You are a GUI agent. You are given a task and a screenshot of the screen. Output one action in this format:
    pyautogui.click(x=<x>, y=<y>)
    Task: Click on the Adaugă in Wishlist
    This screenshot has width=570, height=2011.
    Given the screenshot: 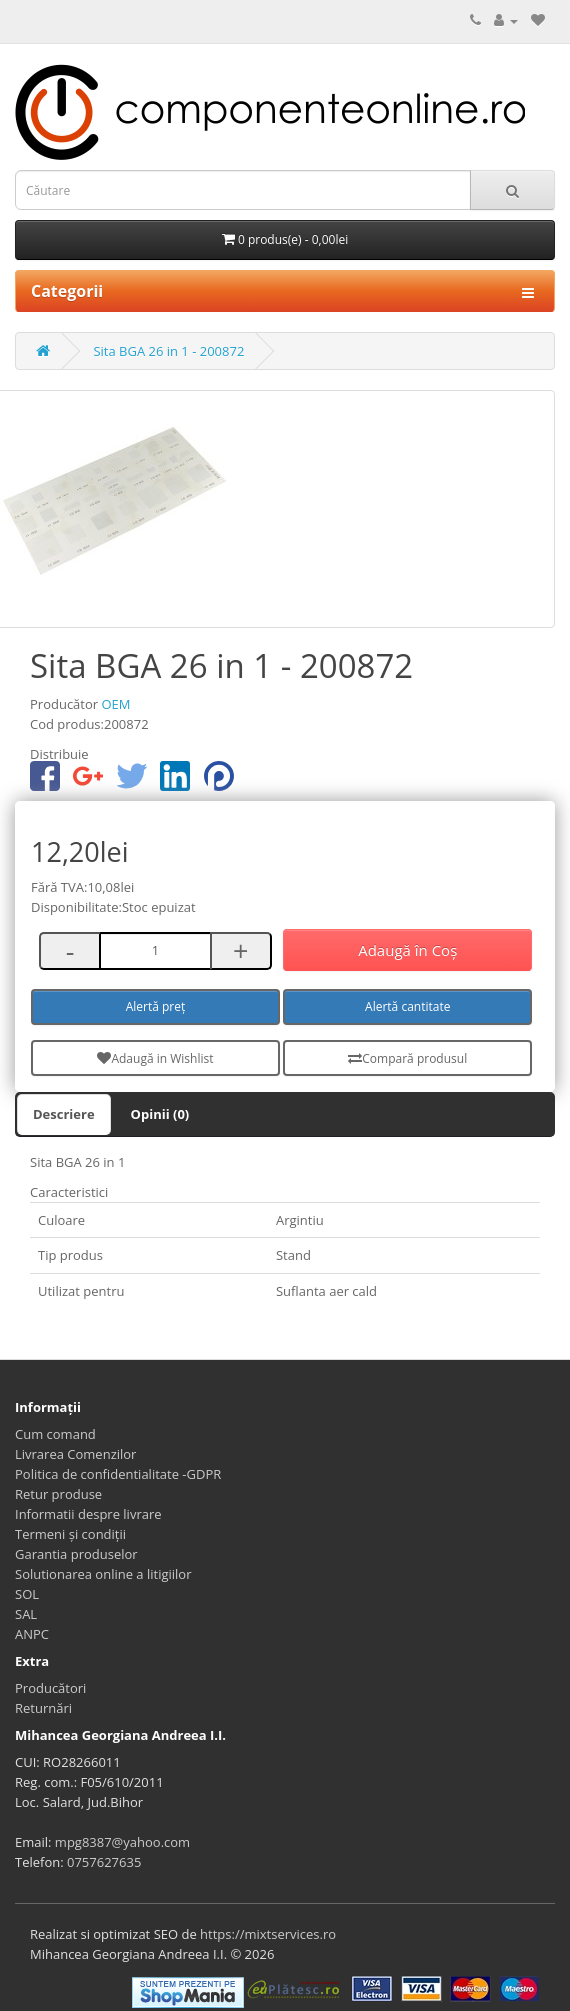 What is the action you would take?
    pyautogui.click(x=155, y=1058)
    